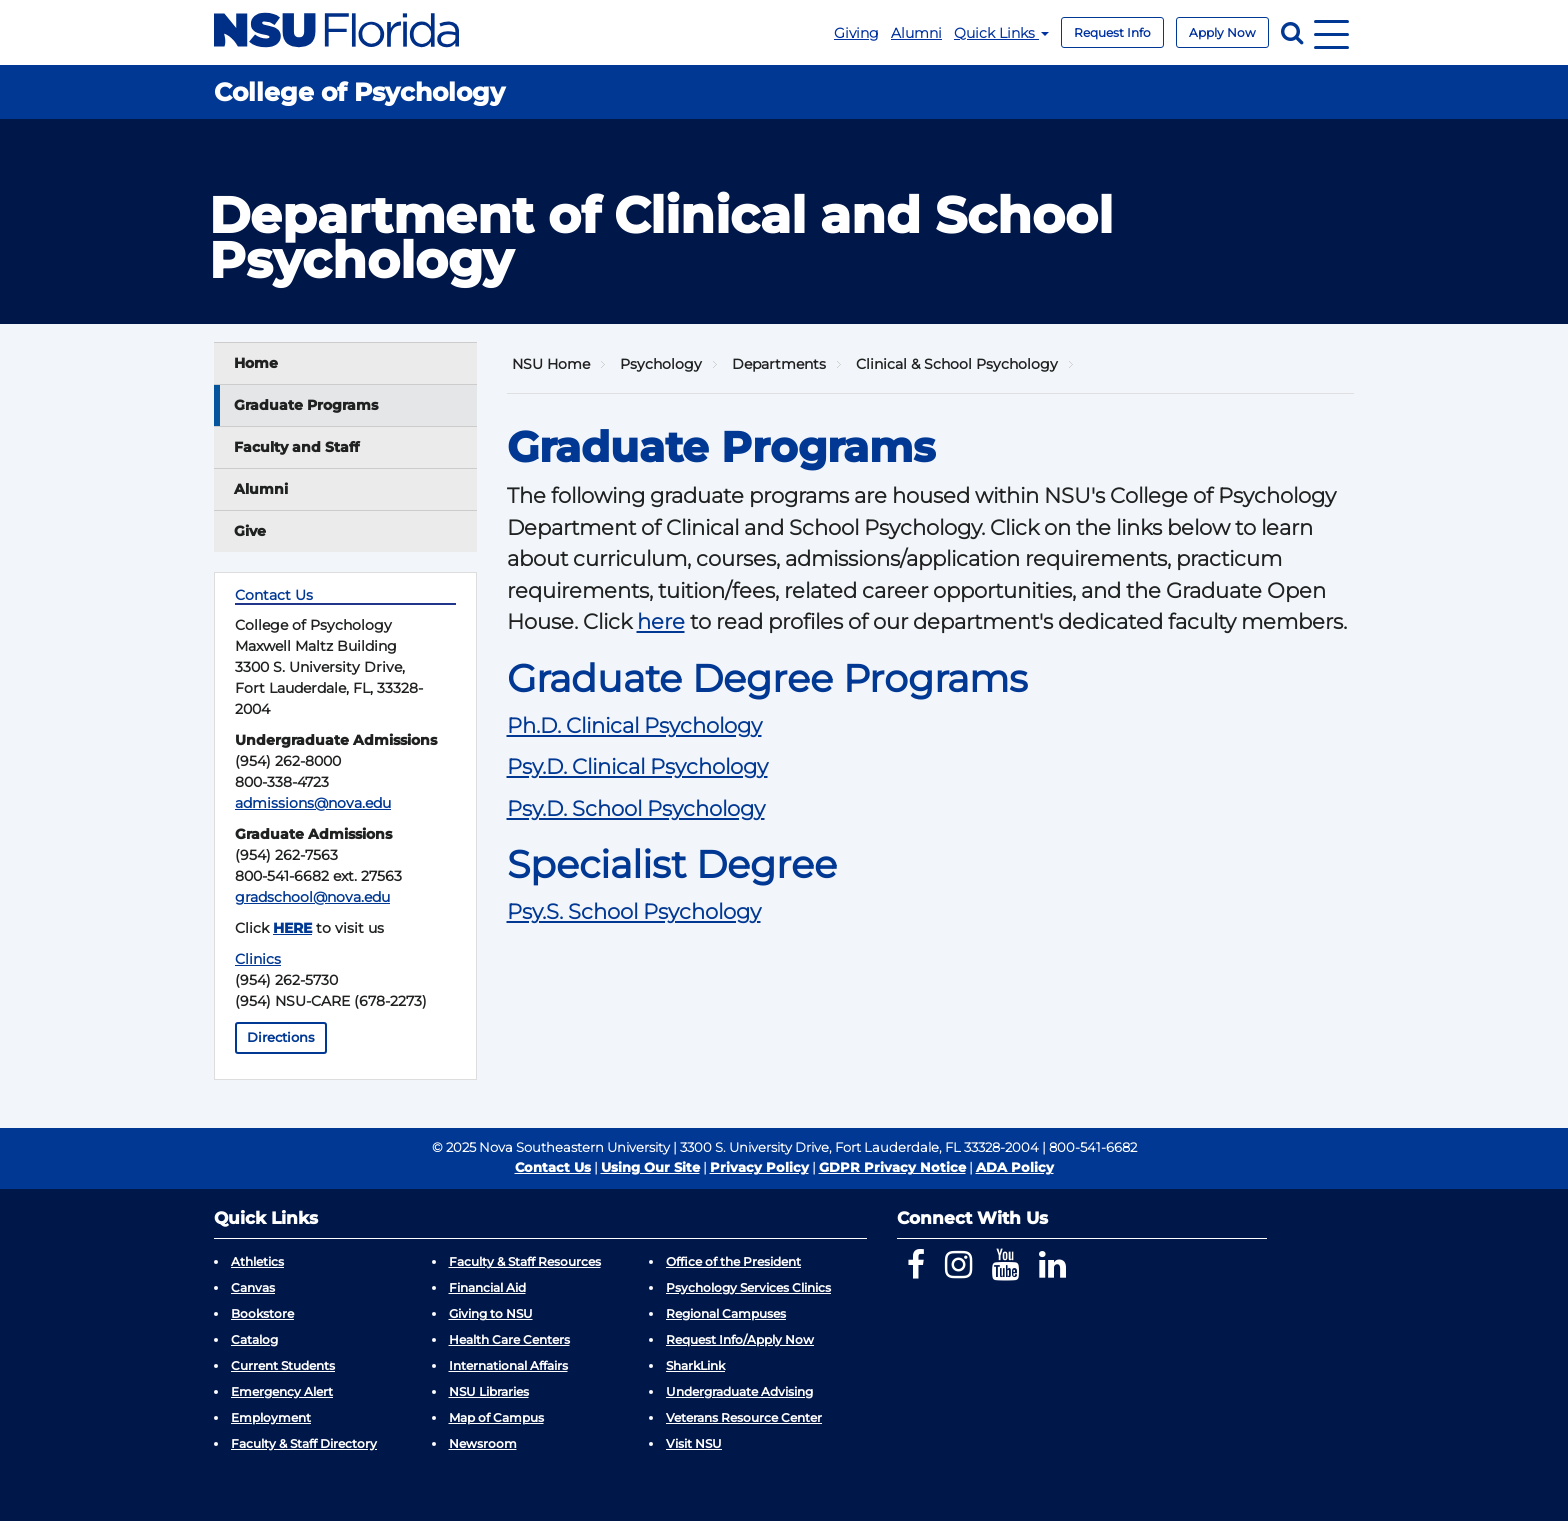  I want to click on Directions, so click(281, 1037).